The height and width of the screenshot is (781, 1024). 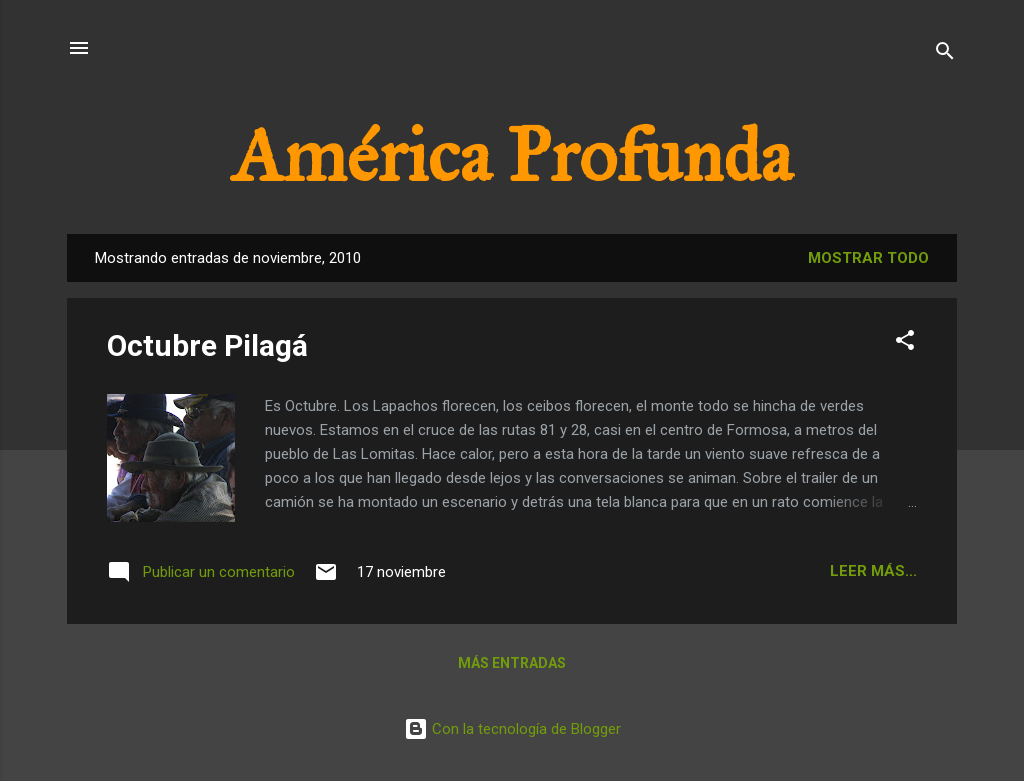 What do you see at coordinates (905, 343) in the screenshot?
I see `[button]` at bounding box center [905, 343].